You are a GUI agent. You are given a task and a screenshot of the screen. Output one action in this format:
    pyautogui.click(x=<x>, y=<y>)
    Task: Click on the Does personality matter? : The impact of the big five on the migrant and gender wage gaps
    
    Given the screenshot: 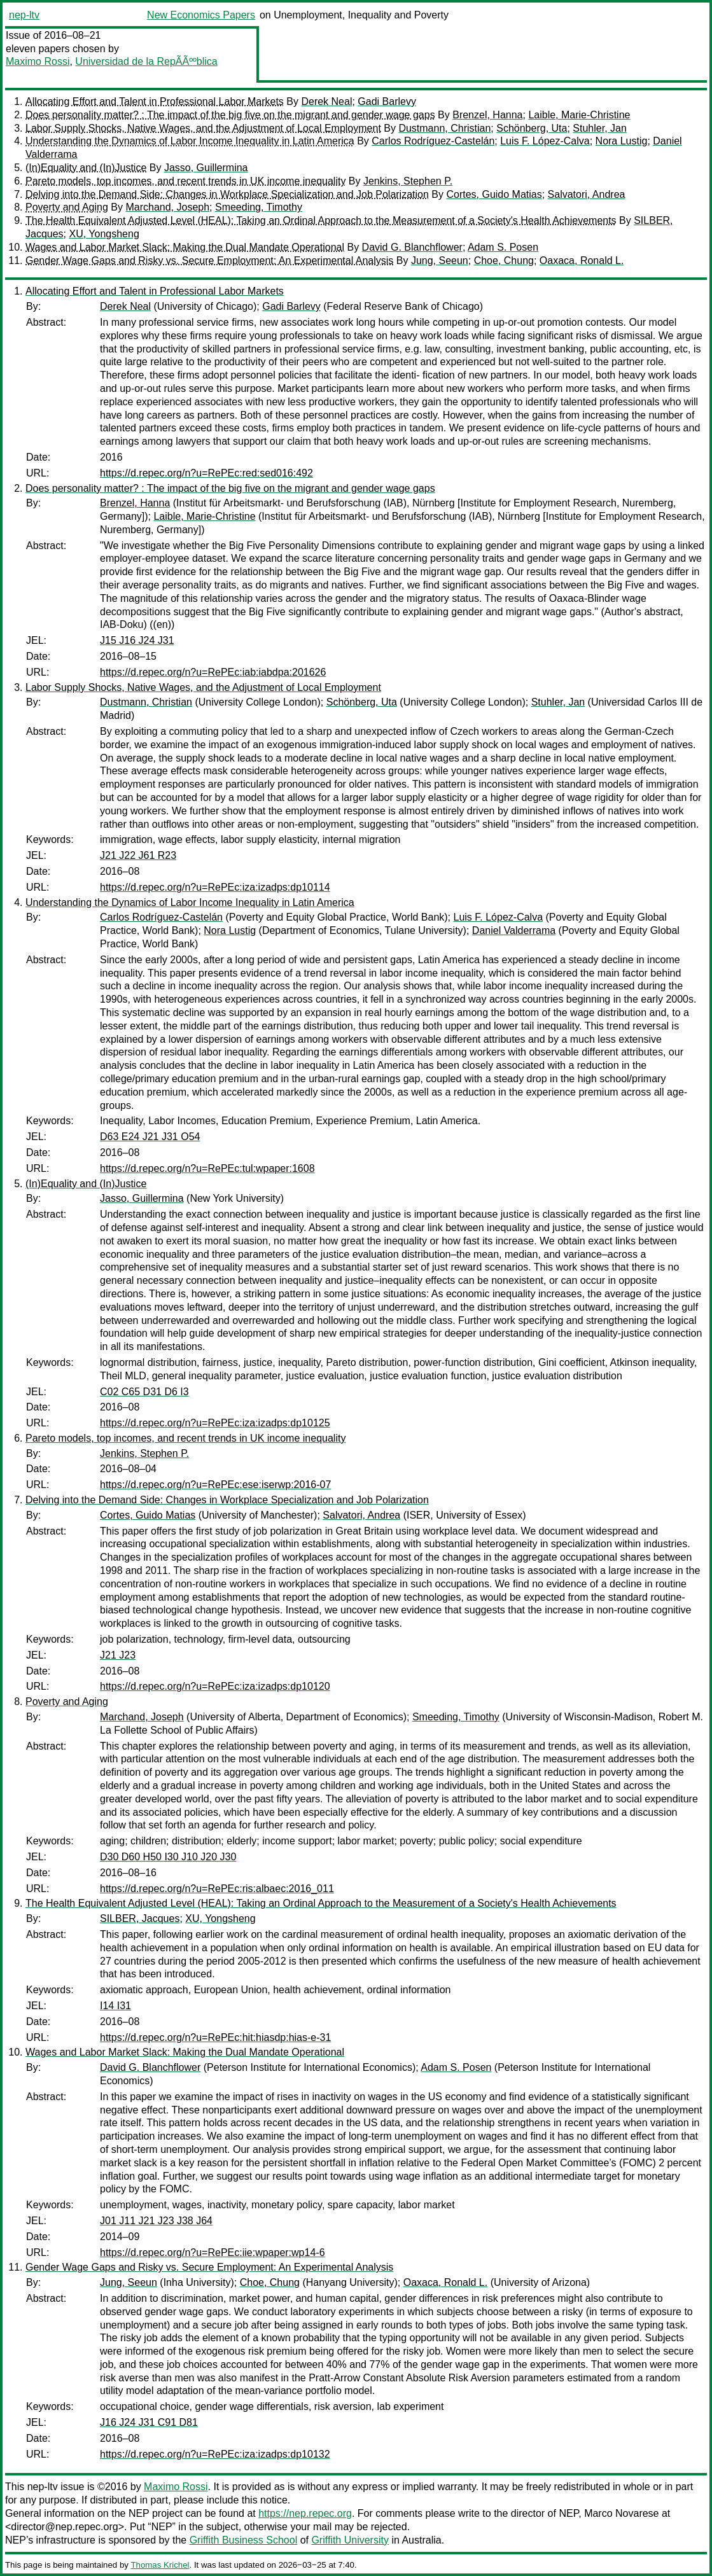 What is the action you would take?
    pyautogui.click(x=230, y=114)
    